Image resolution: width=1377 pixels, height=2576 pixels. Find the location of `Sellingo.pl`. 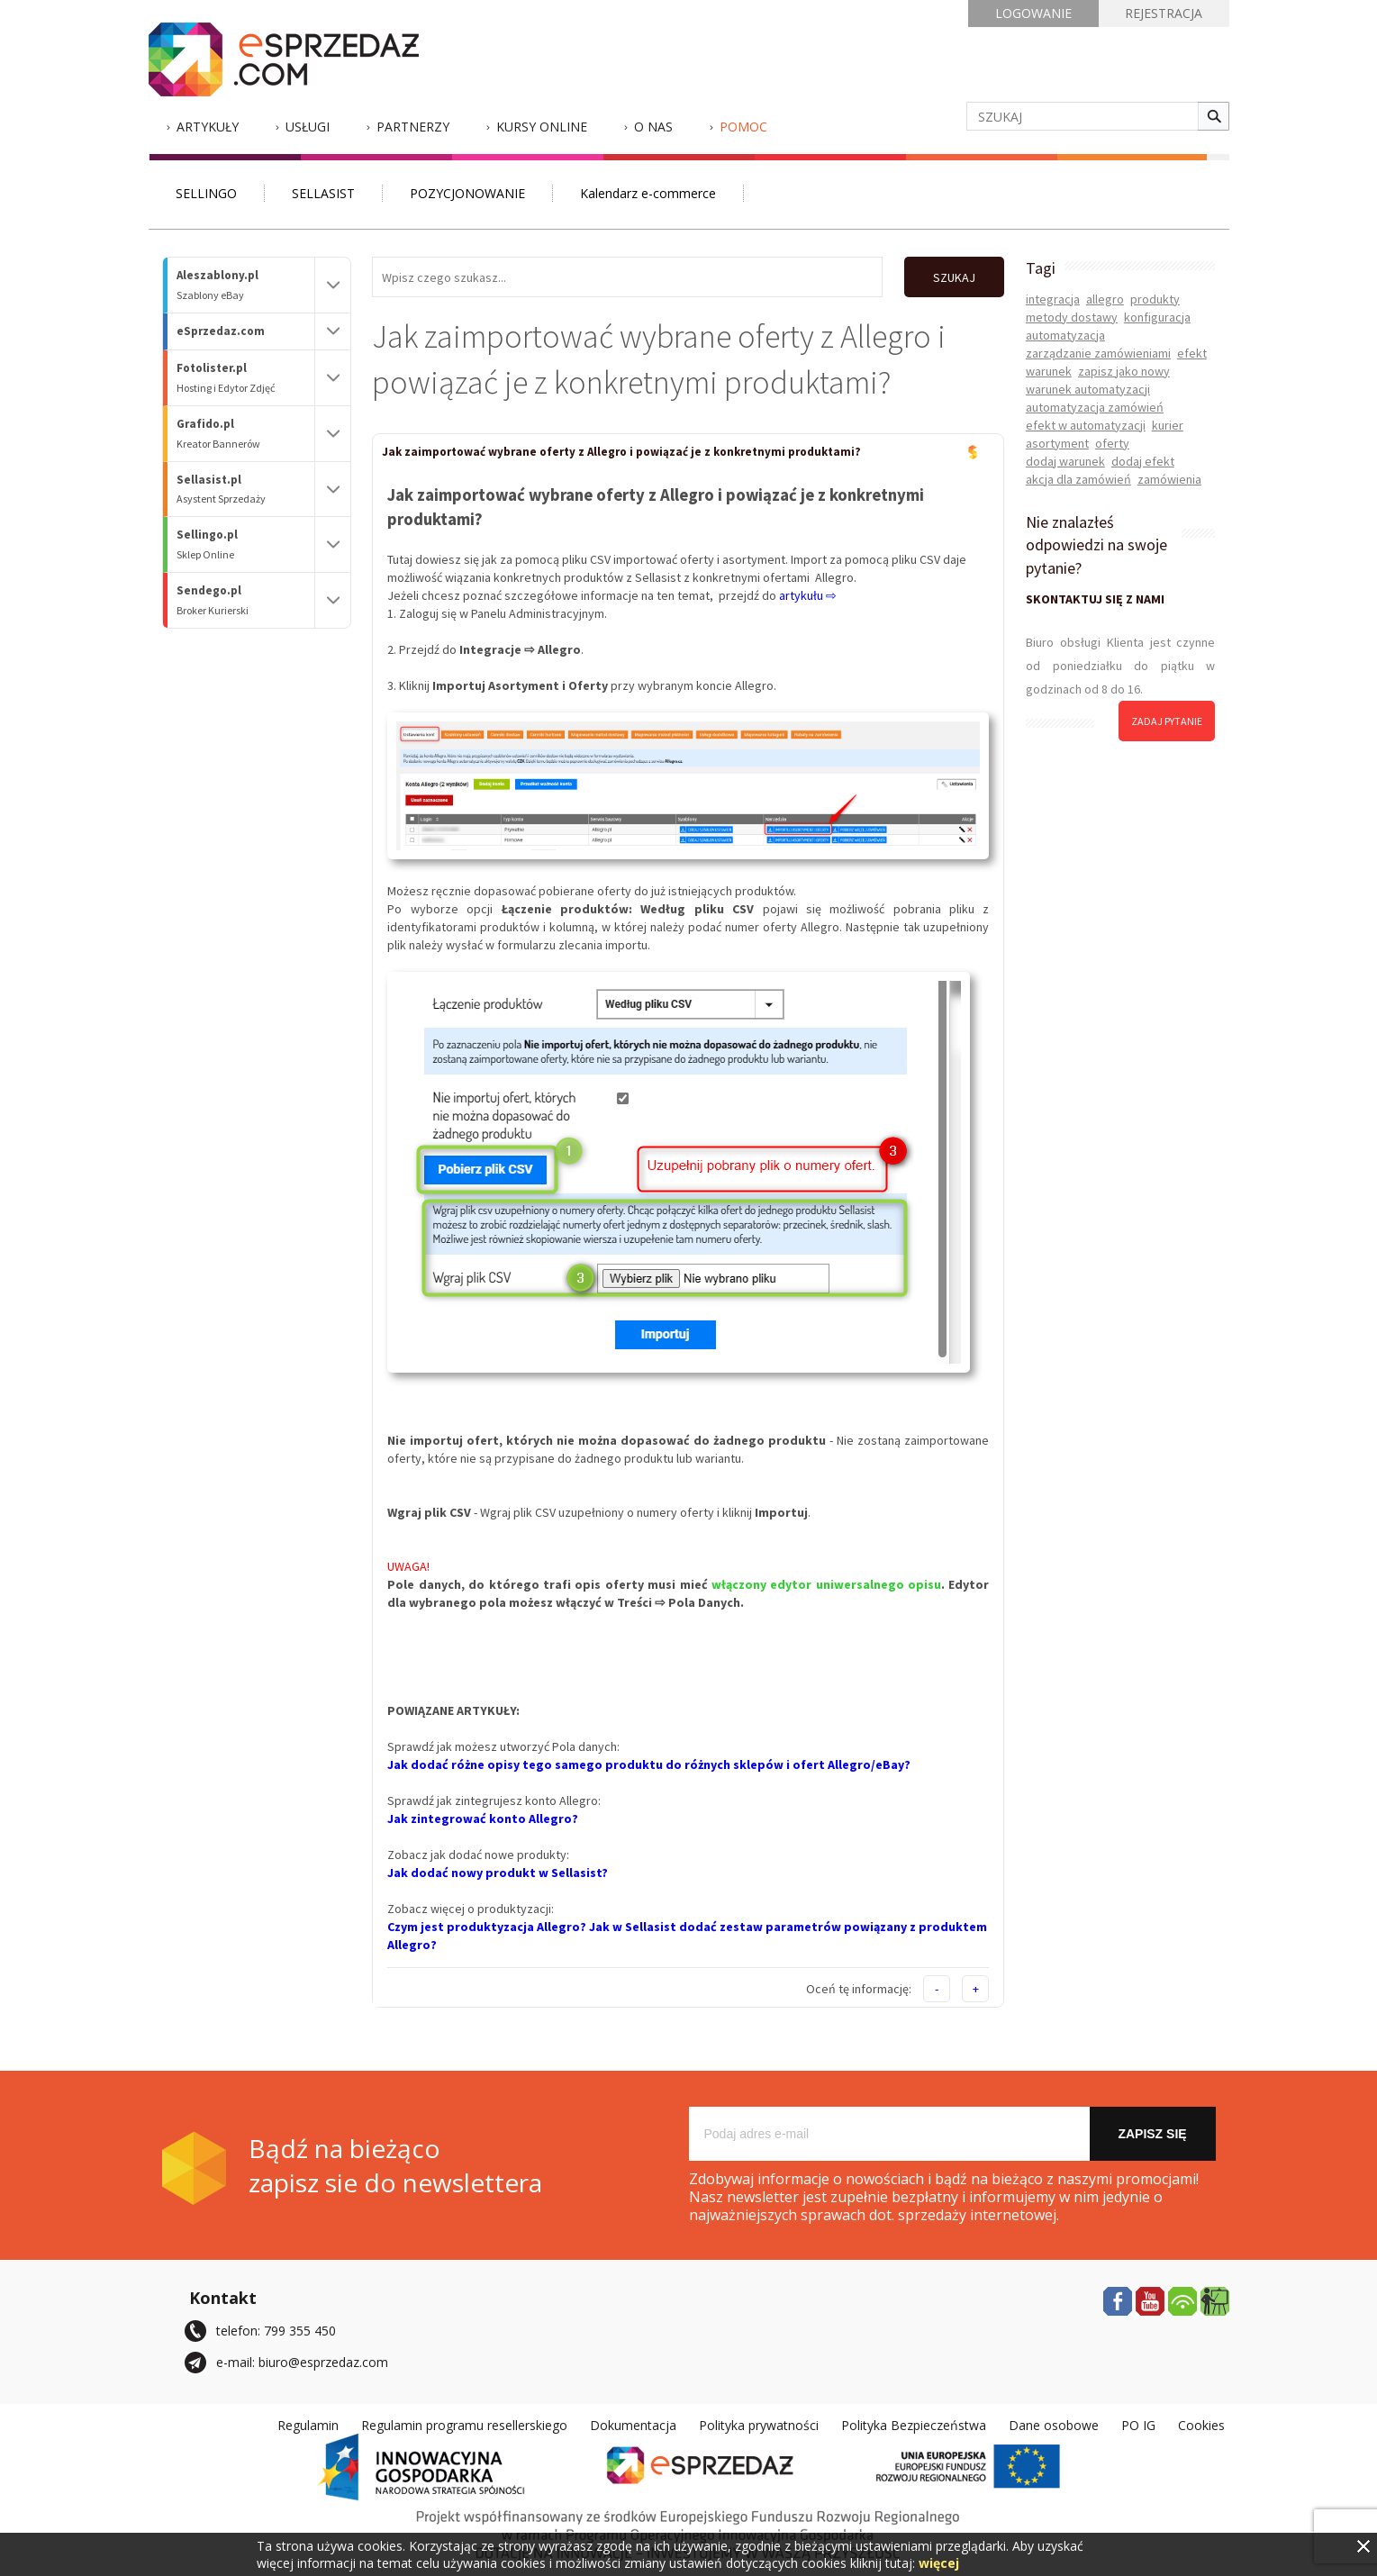

Sellingo.pl is located at coordinates (246, 544).